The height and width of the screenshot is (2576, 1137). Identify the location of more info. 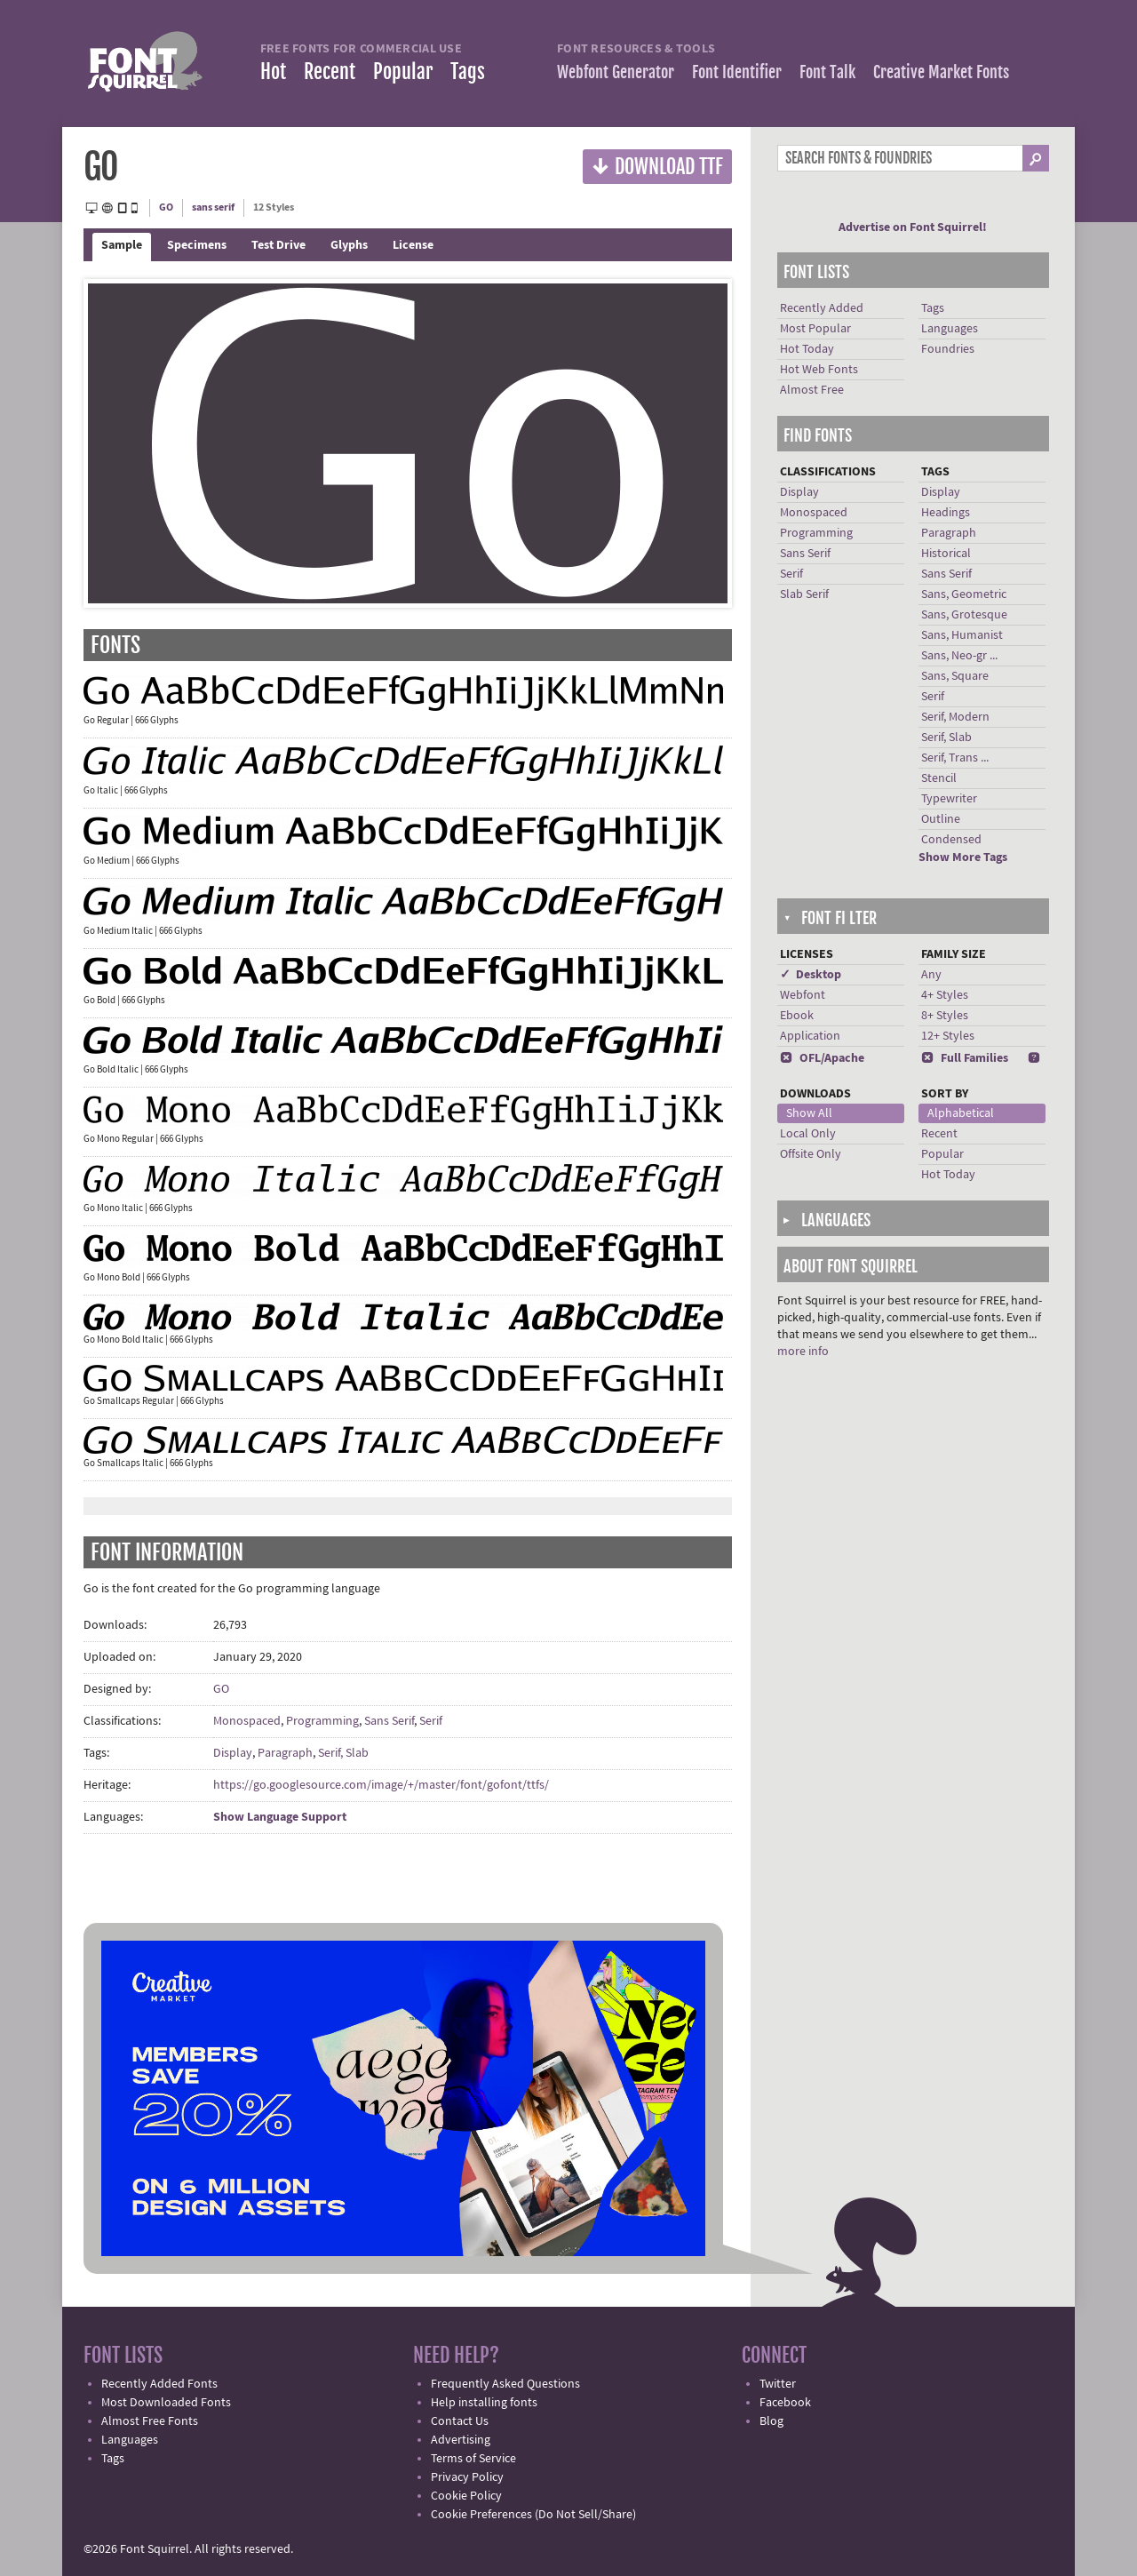
(803, 1352).